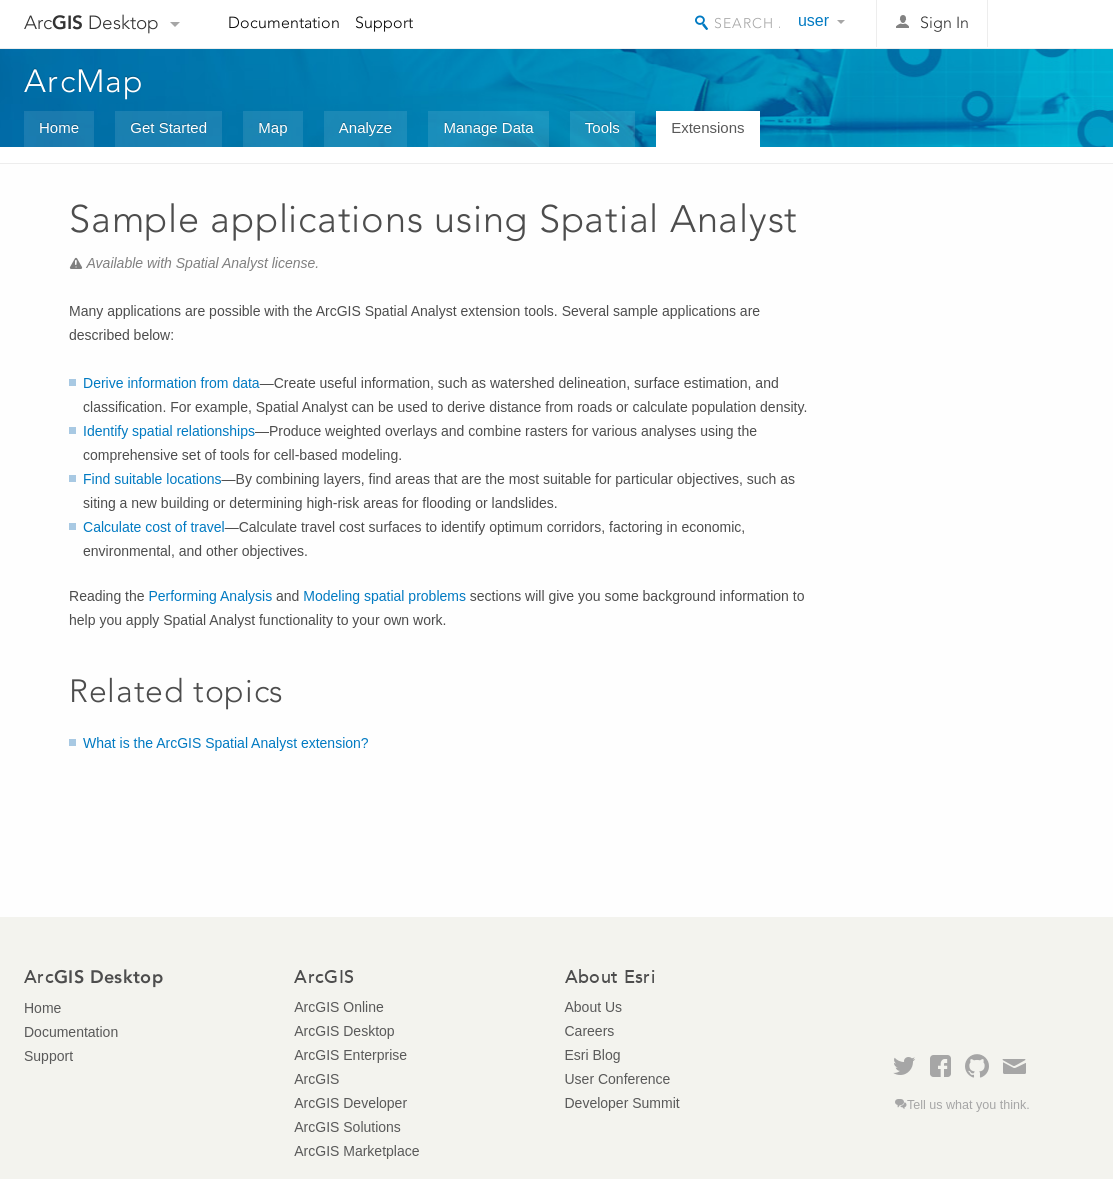  Describe the element at coordinates (272, 127) in the screenshot. I see `Map` at that location.